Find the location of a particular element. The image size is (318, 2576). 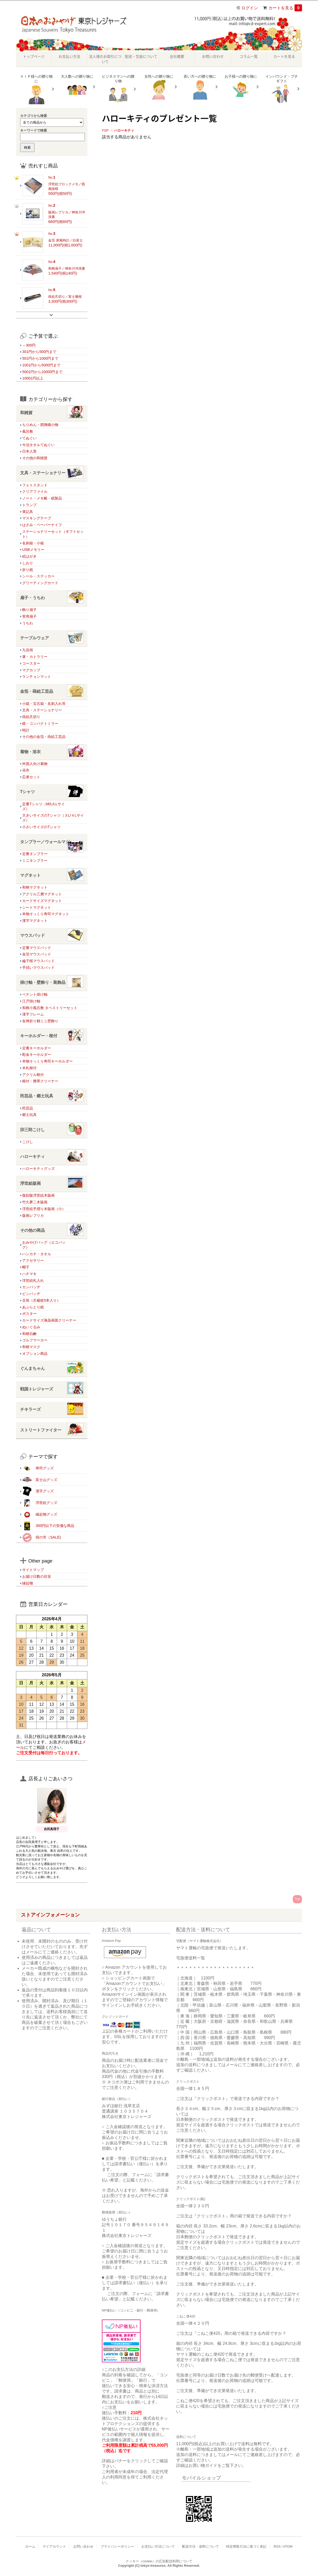

金箔マウスパッド is located at coordinates (36, 954).